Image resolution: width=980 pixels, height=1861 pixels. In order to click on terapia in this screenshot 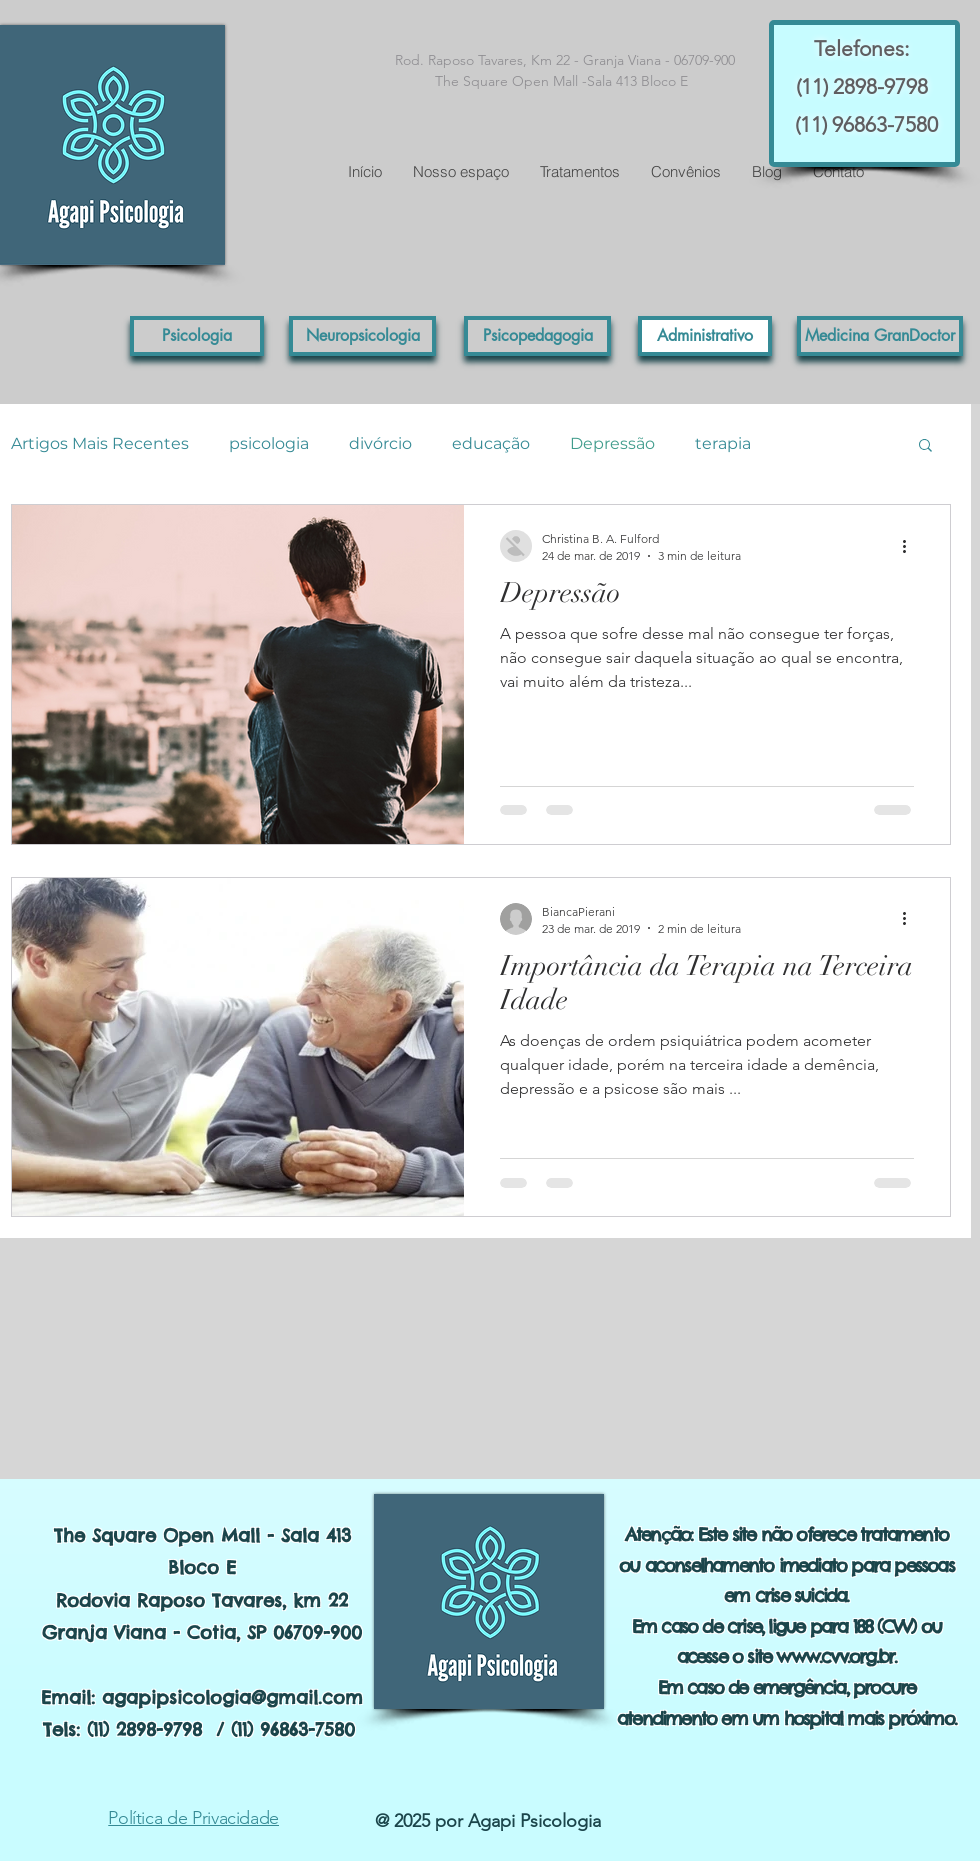, I will do `click(723, 443)`.